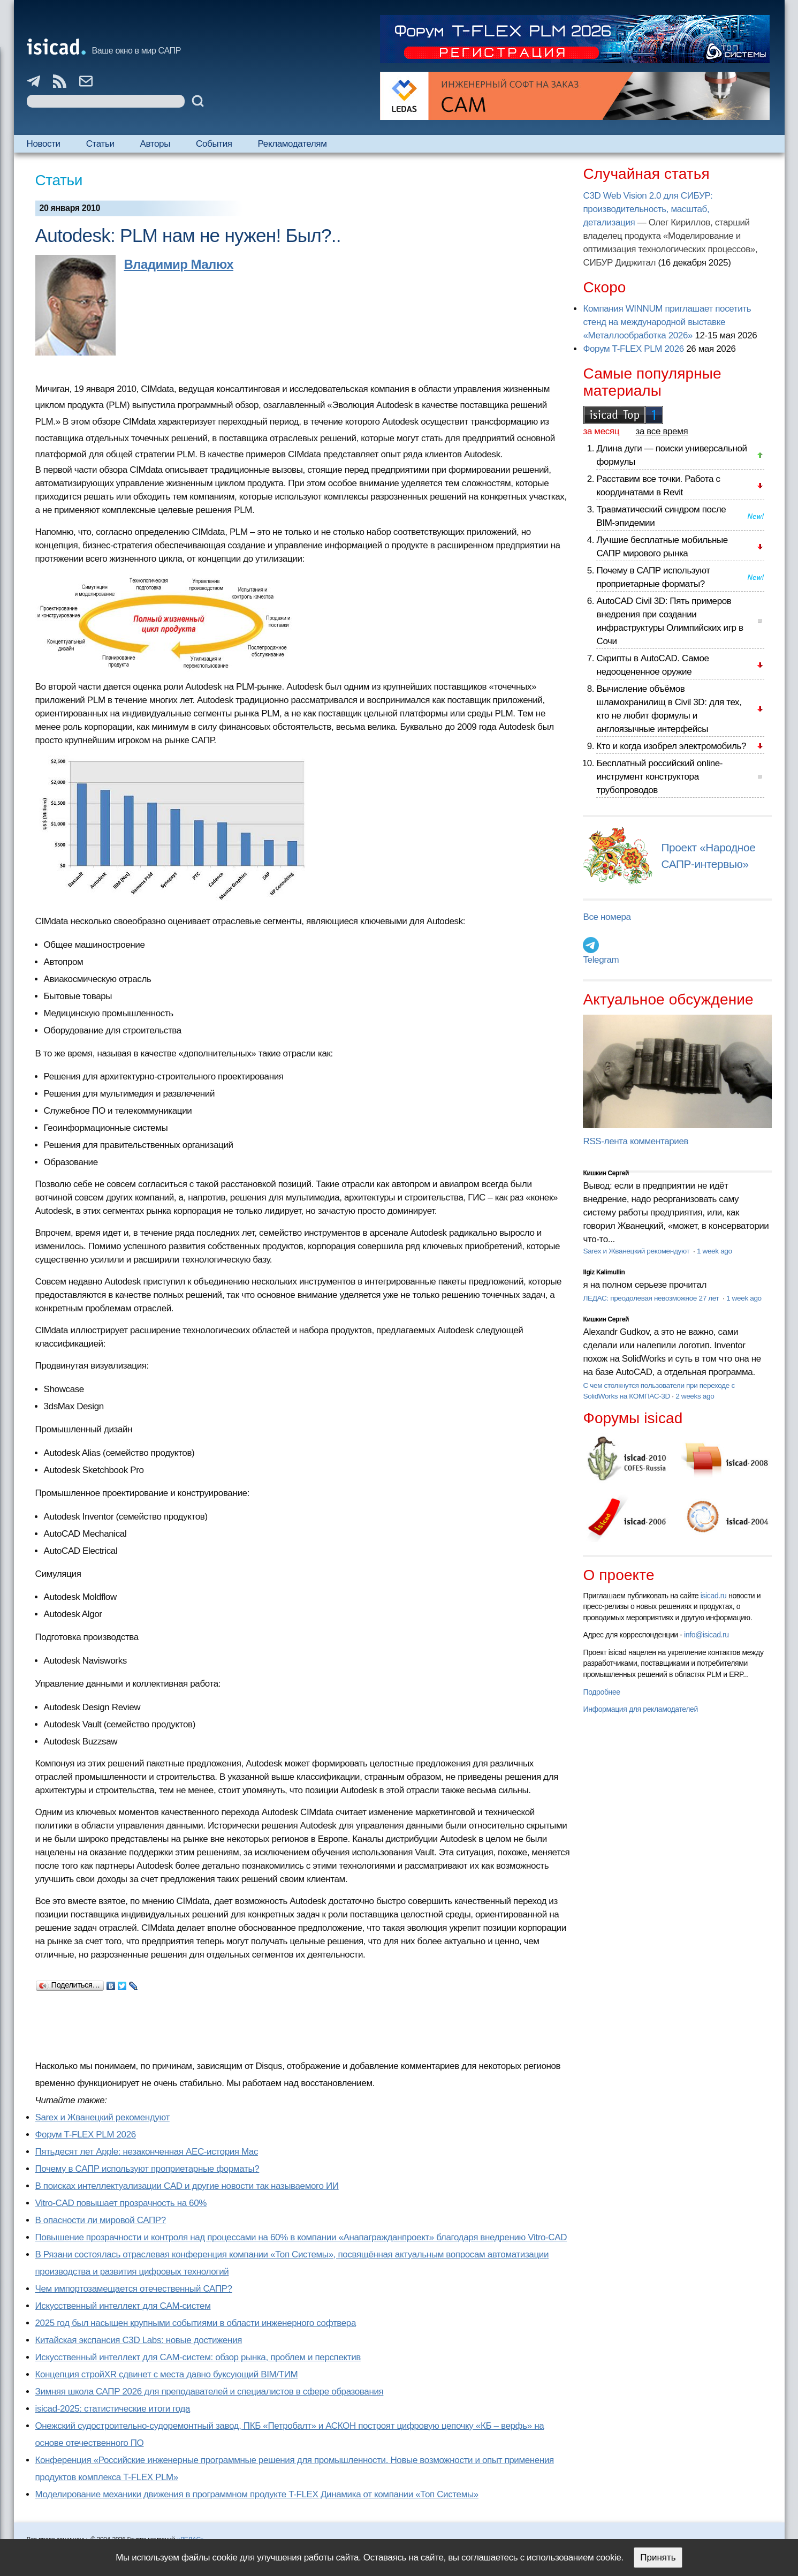 This screenshot has height=2576, width=798. Describe the element at coordinates (100, 144) in the screenshot. I see `Статьи` at that location.